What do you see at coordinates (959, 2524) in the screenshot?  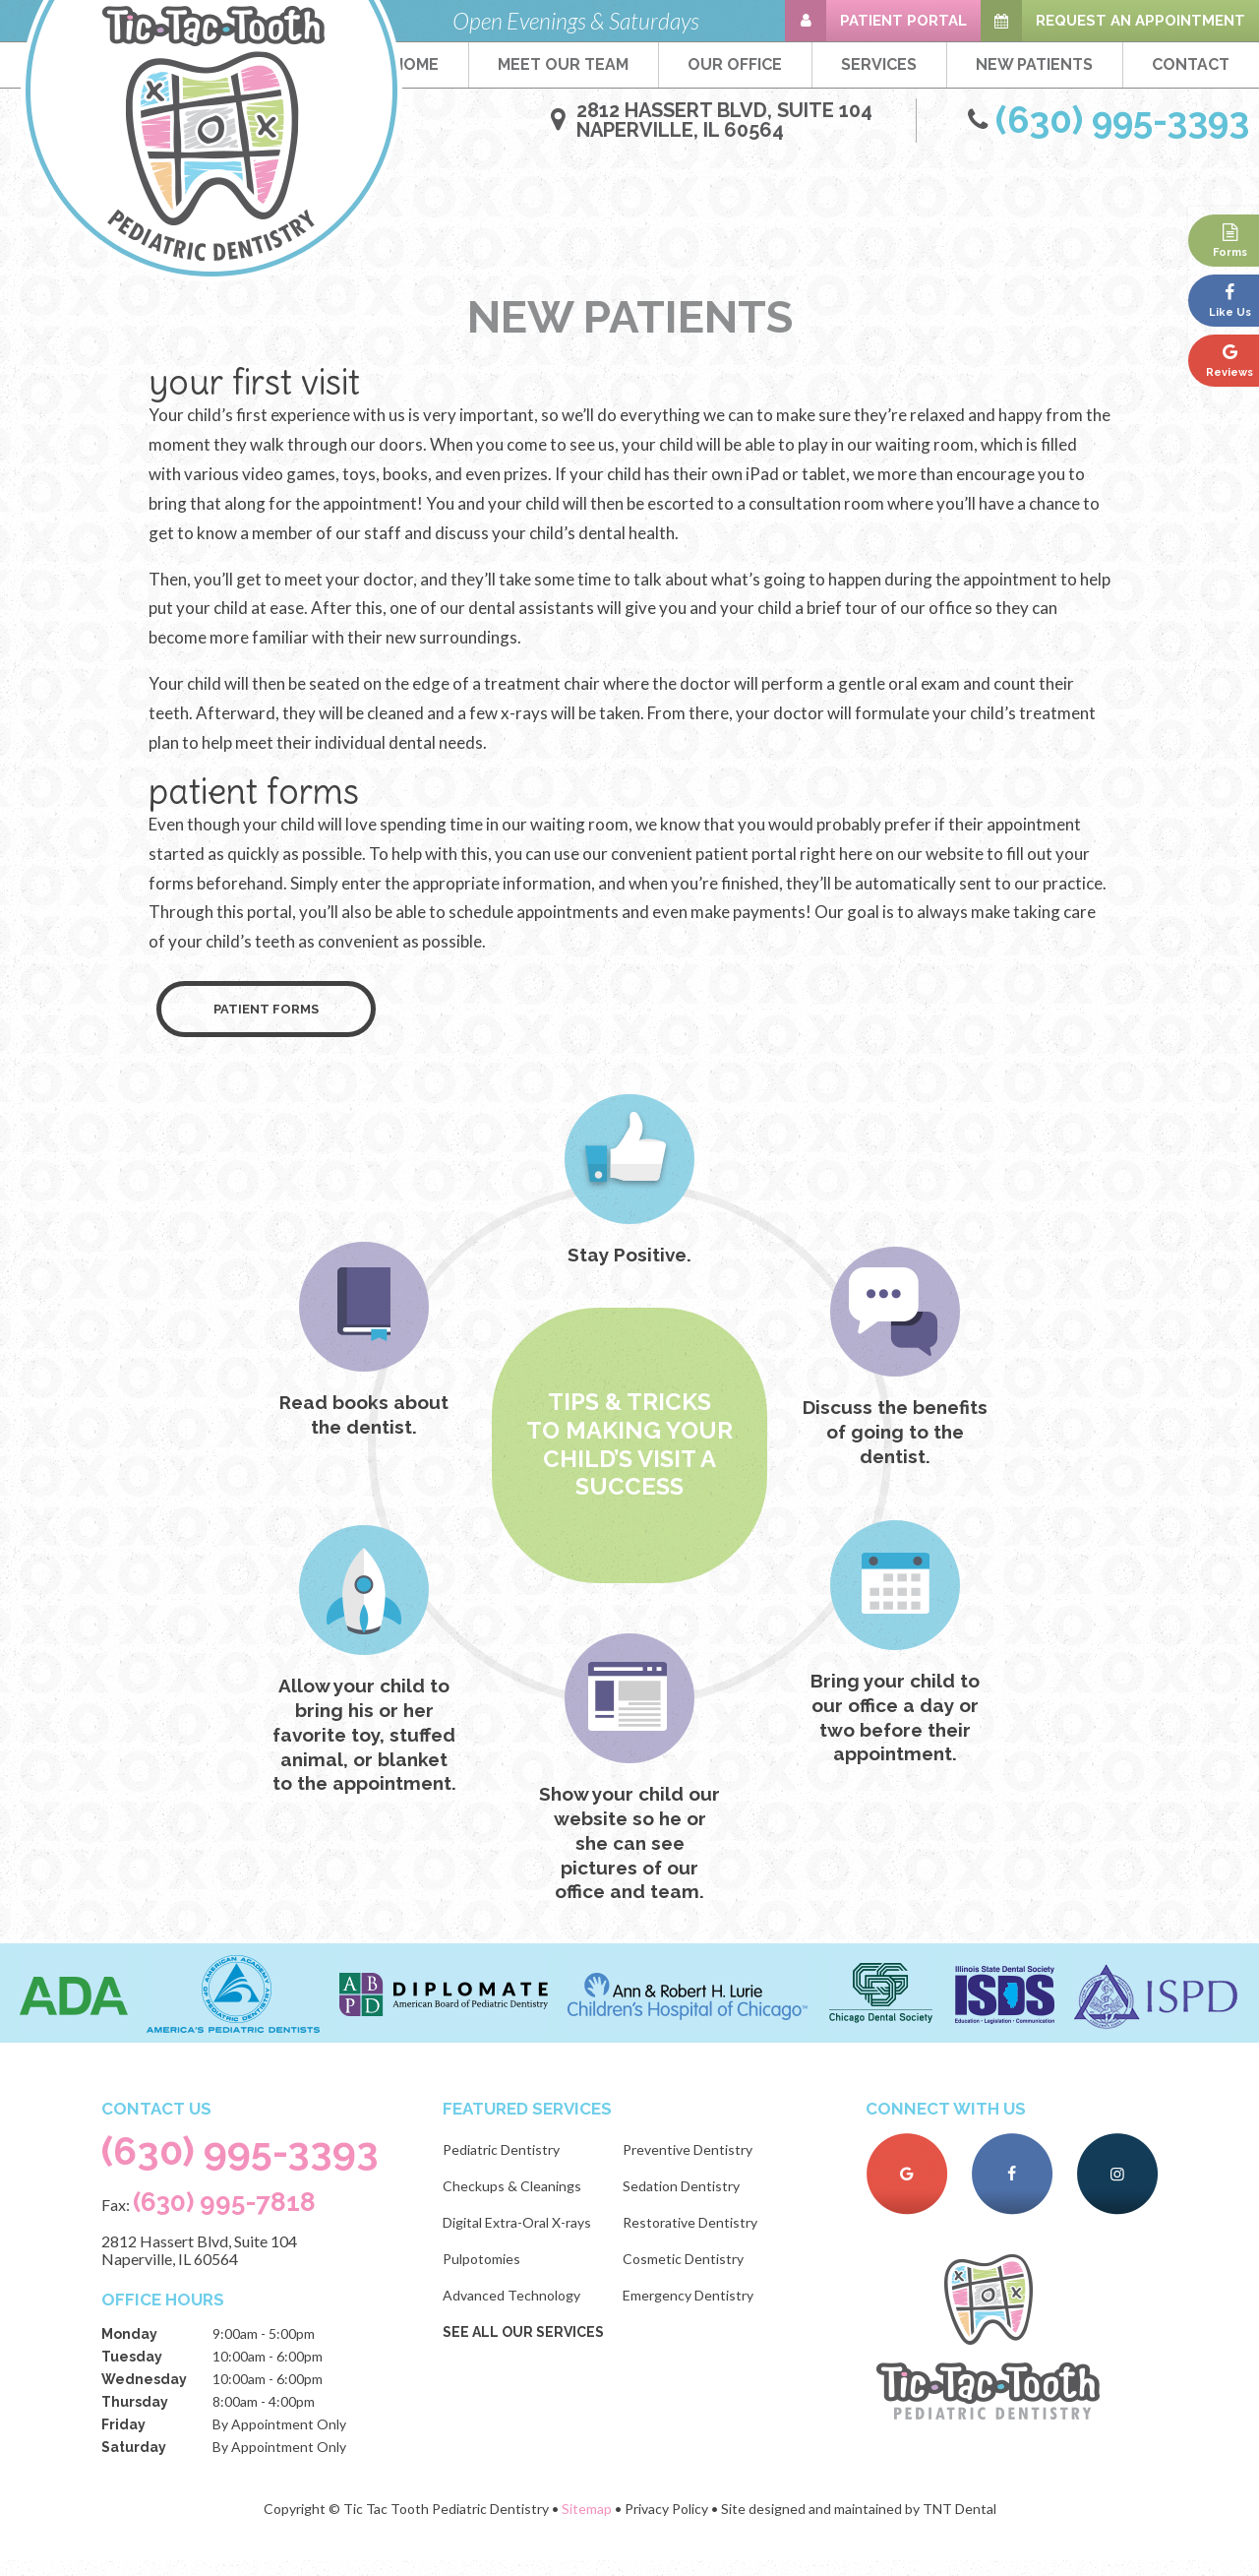 I see `TNT Dental` at bounding box center [959, 2524].